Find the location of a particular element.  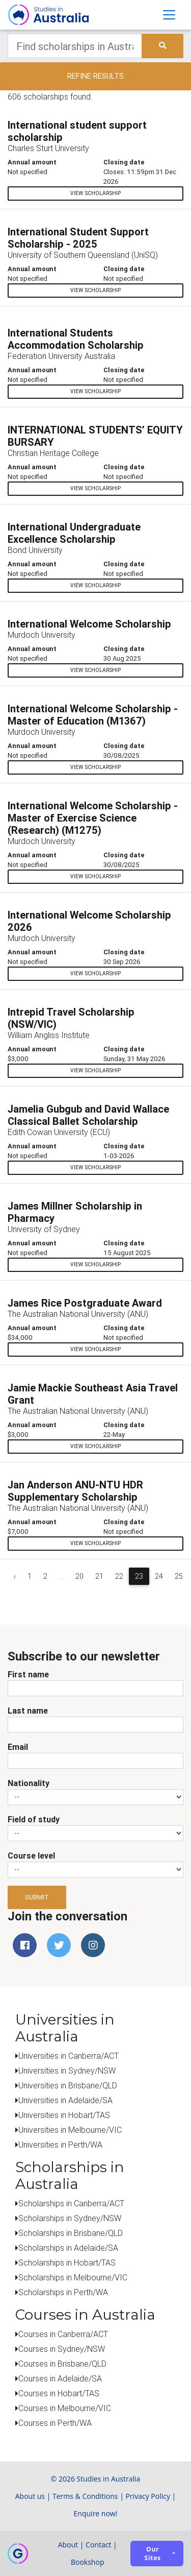

Universities in Hobart/TAS is located at coordinates (64, 2115).